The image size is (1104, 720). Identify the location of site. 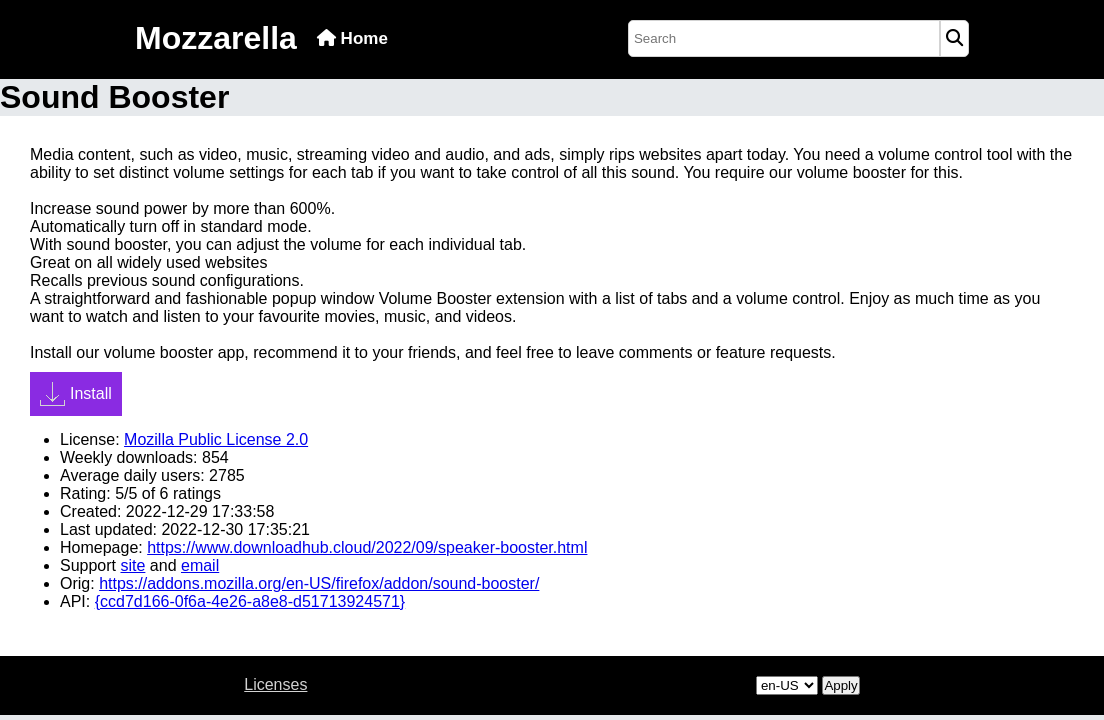
(132, 565).